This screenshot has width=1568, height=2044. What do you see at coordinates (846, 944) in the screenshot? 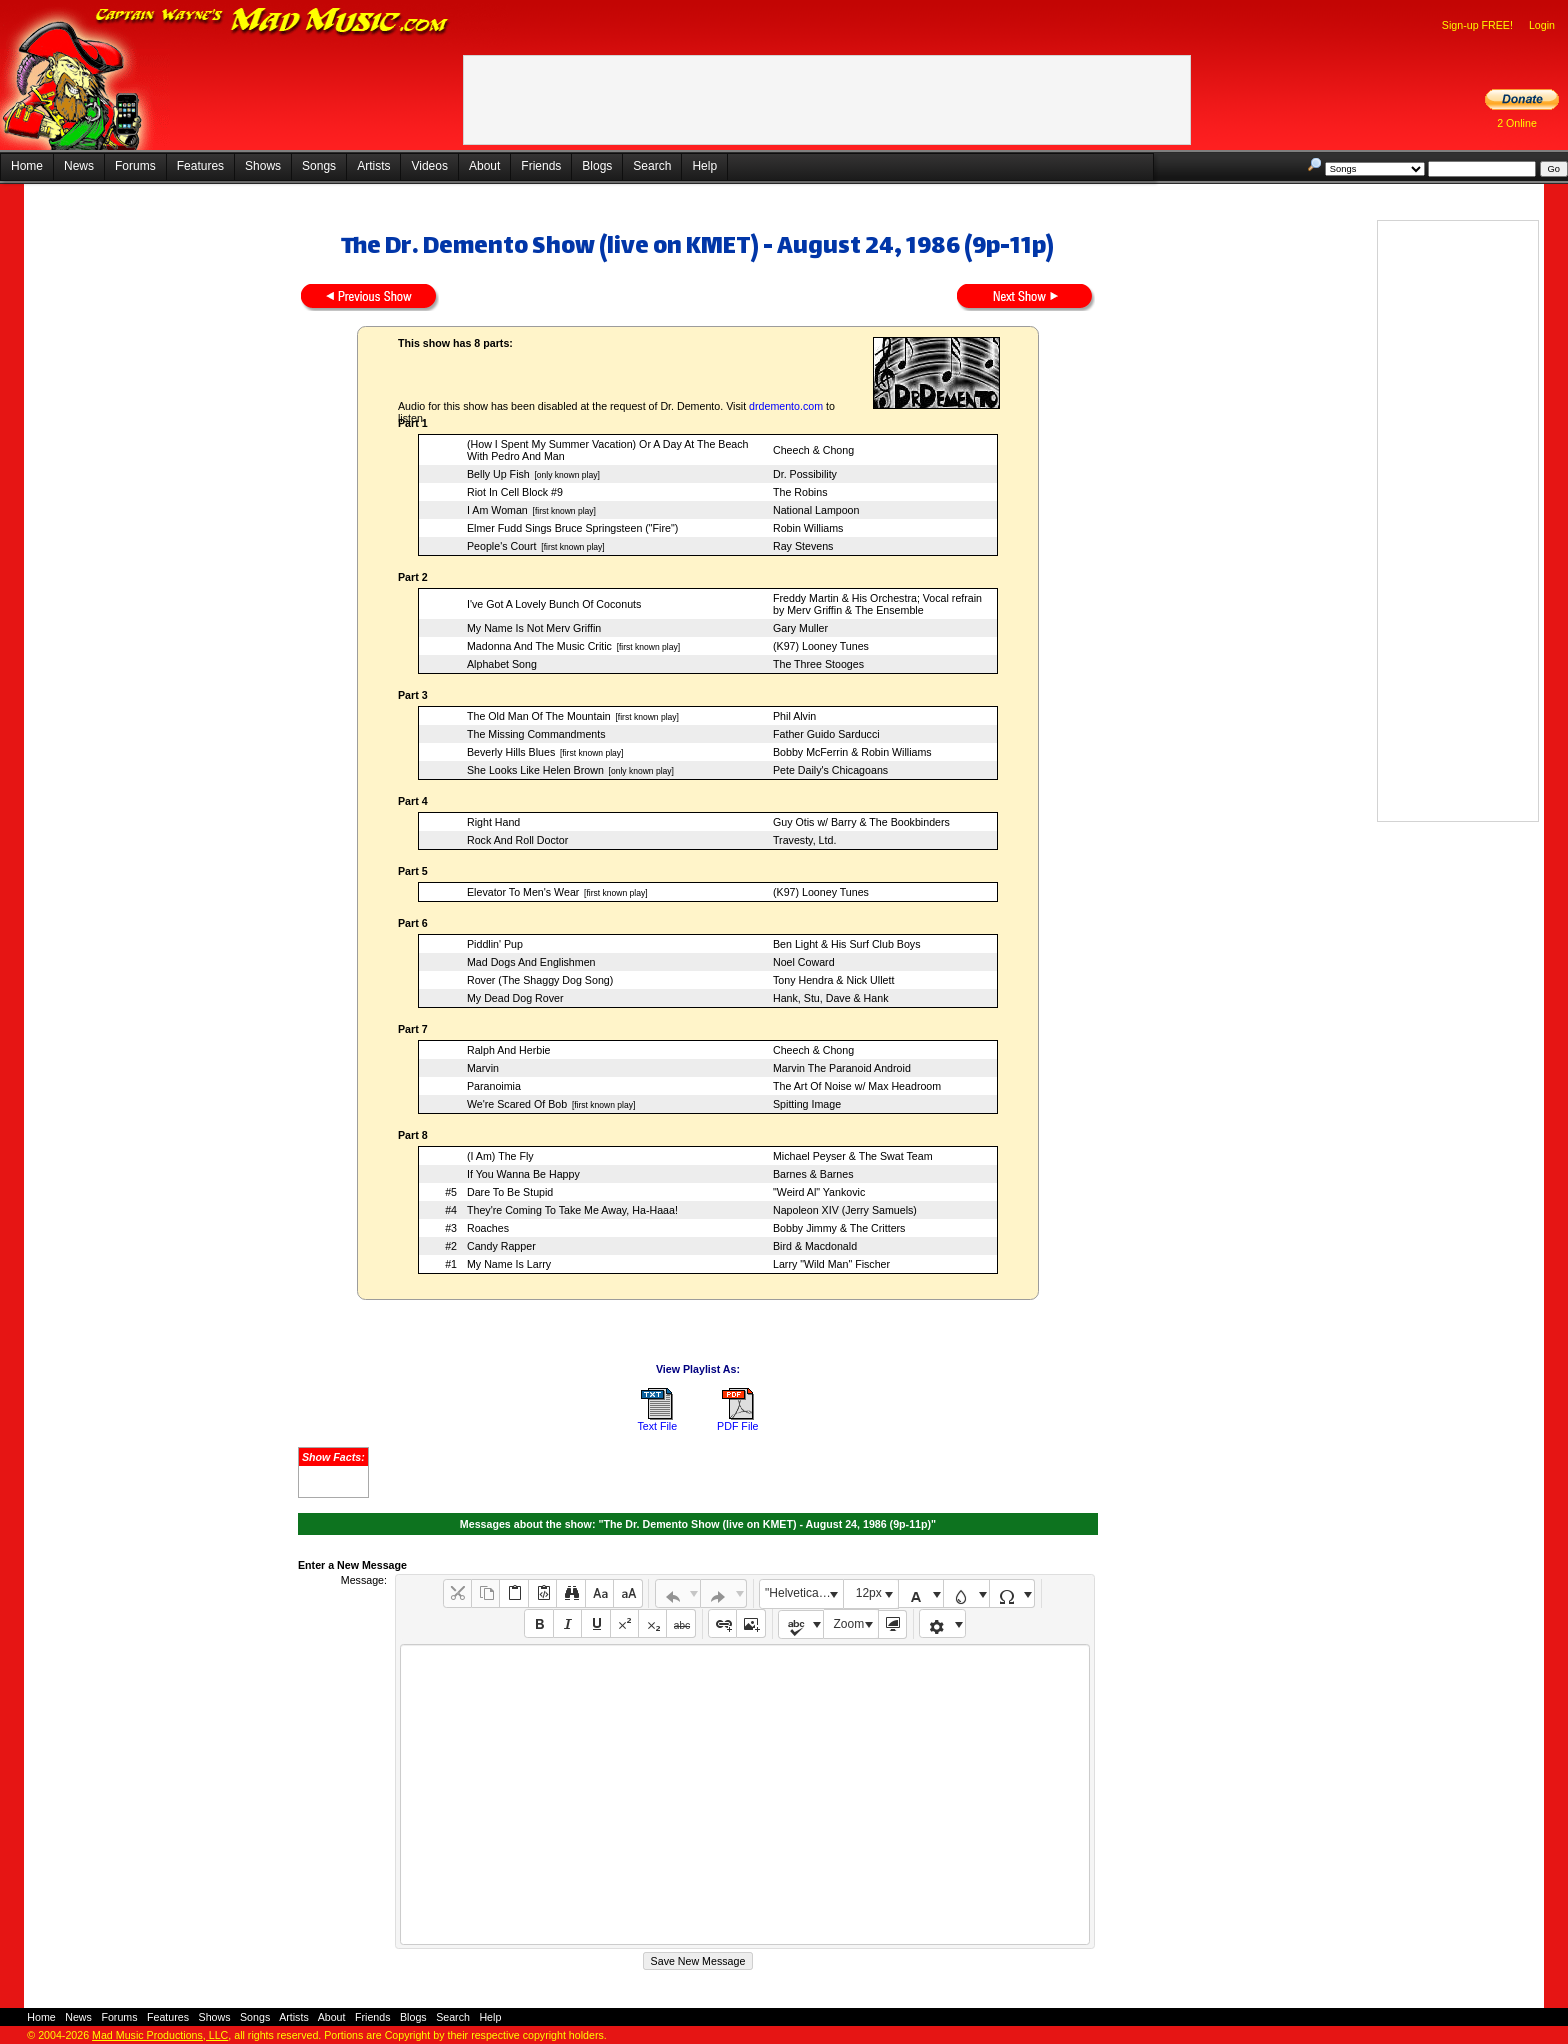
I see `Ben Light & His Surf Club Boys` at bounding box center [846, 944].